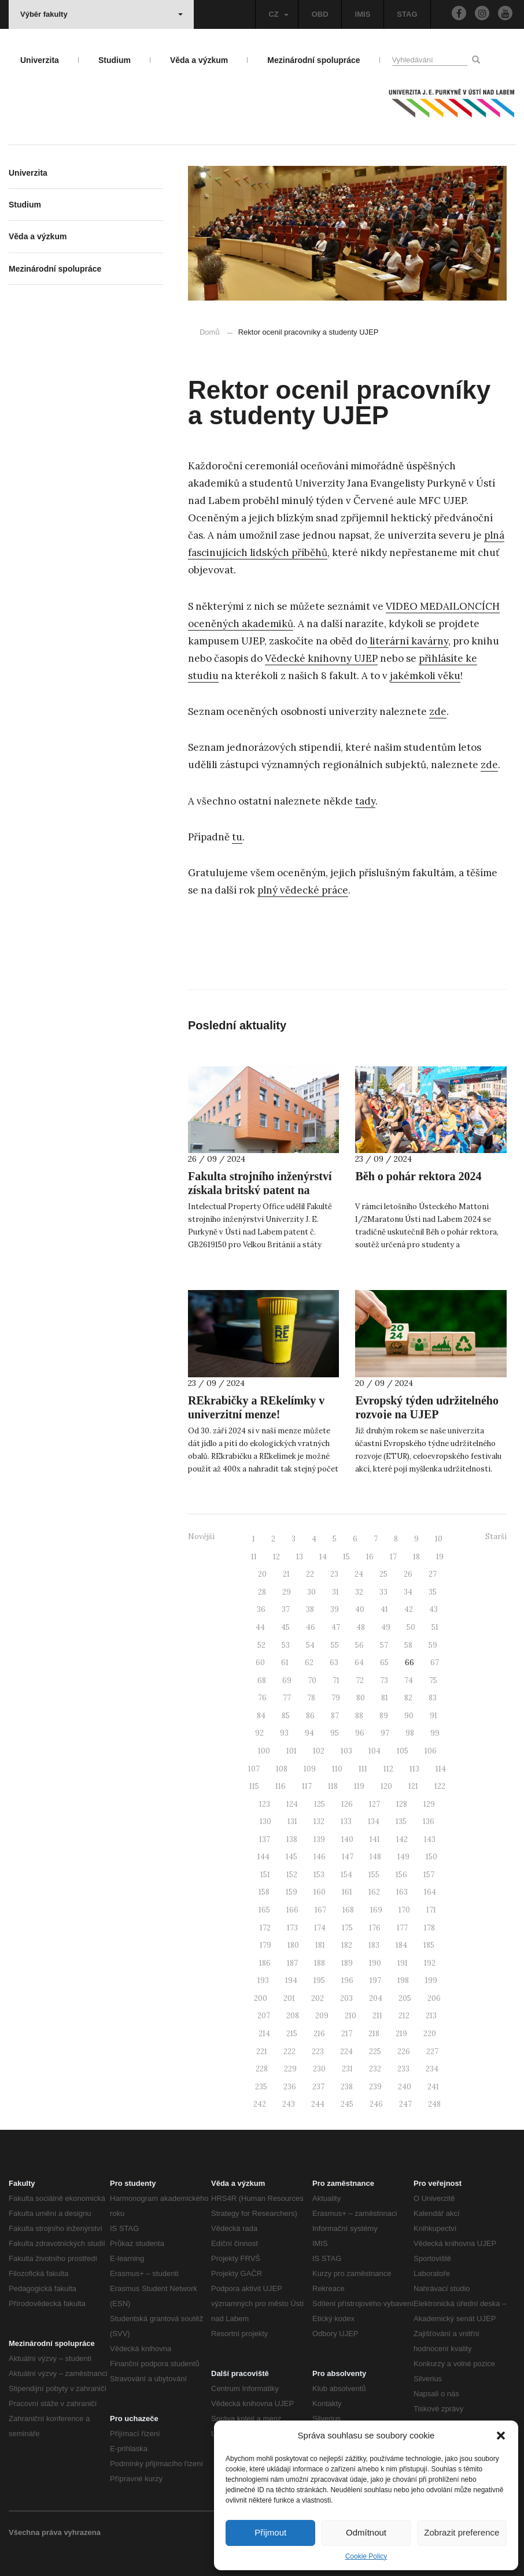 This screenshot has height=2576, width=524. Describe the element at coordinates (429, 1804) in the screenshot. I see `129` at that location.